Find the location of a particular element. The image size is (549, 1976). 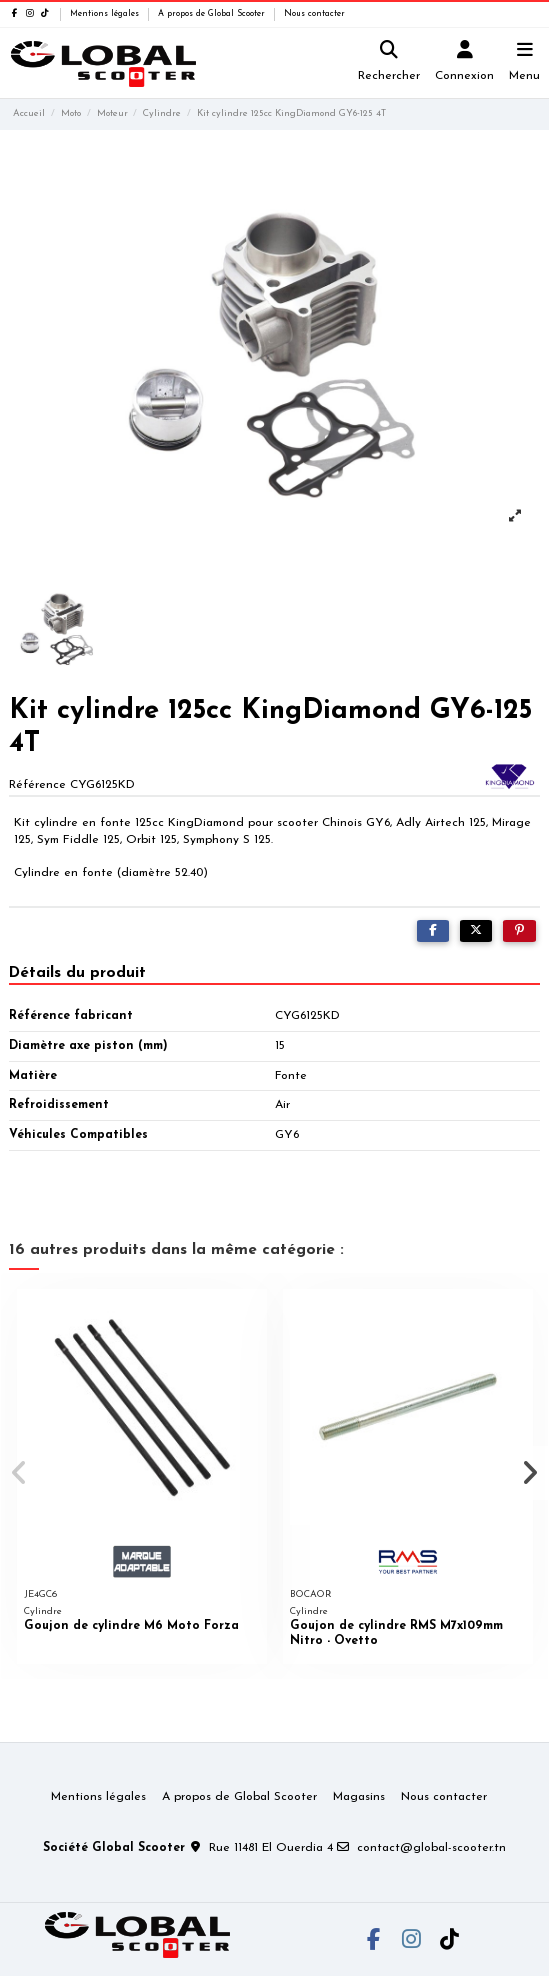

Magasins is located at coordinates (359, 1797).